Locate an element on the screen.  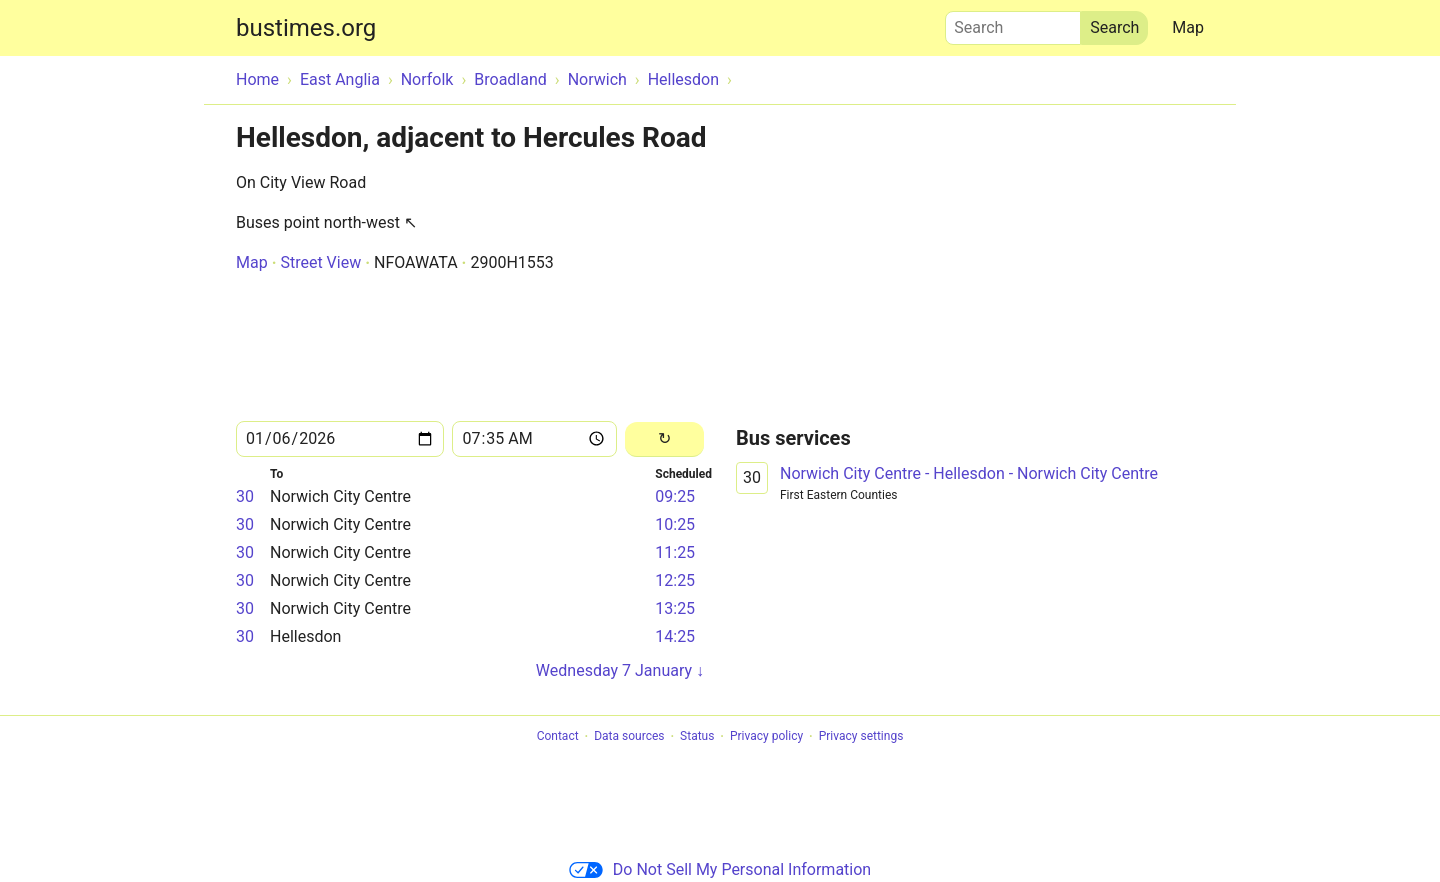
Status is located at coordinates (697, 737).